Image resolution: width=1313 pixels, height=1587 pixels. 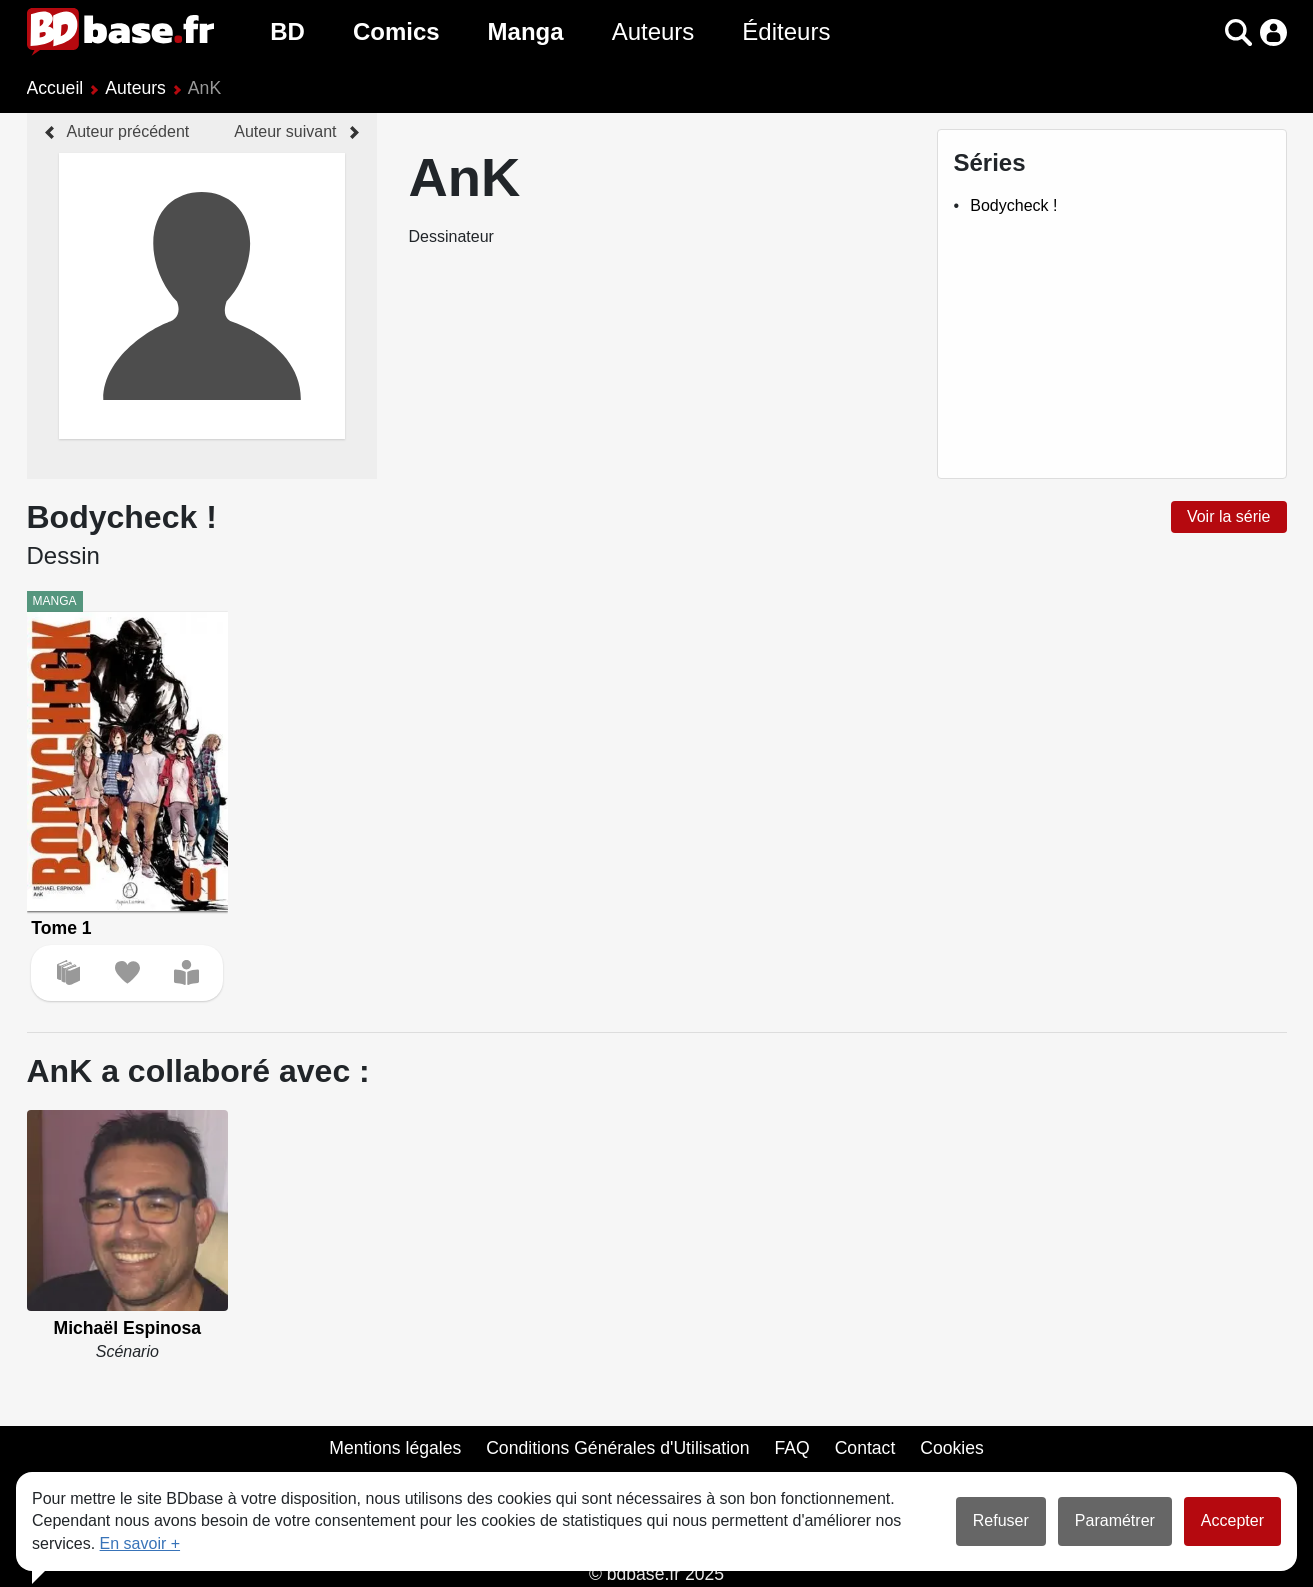 I want to click on Accepter, so click(x=1232, y=1520).